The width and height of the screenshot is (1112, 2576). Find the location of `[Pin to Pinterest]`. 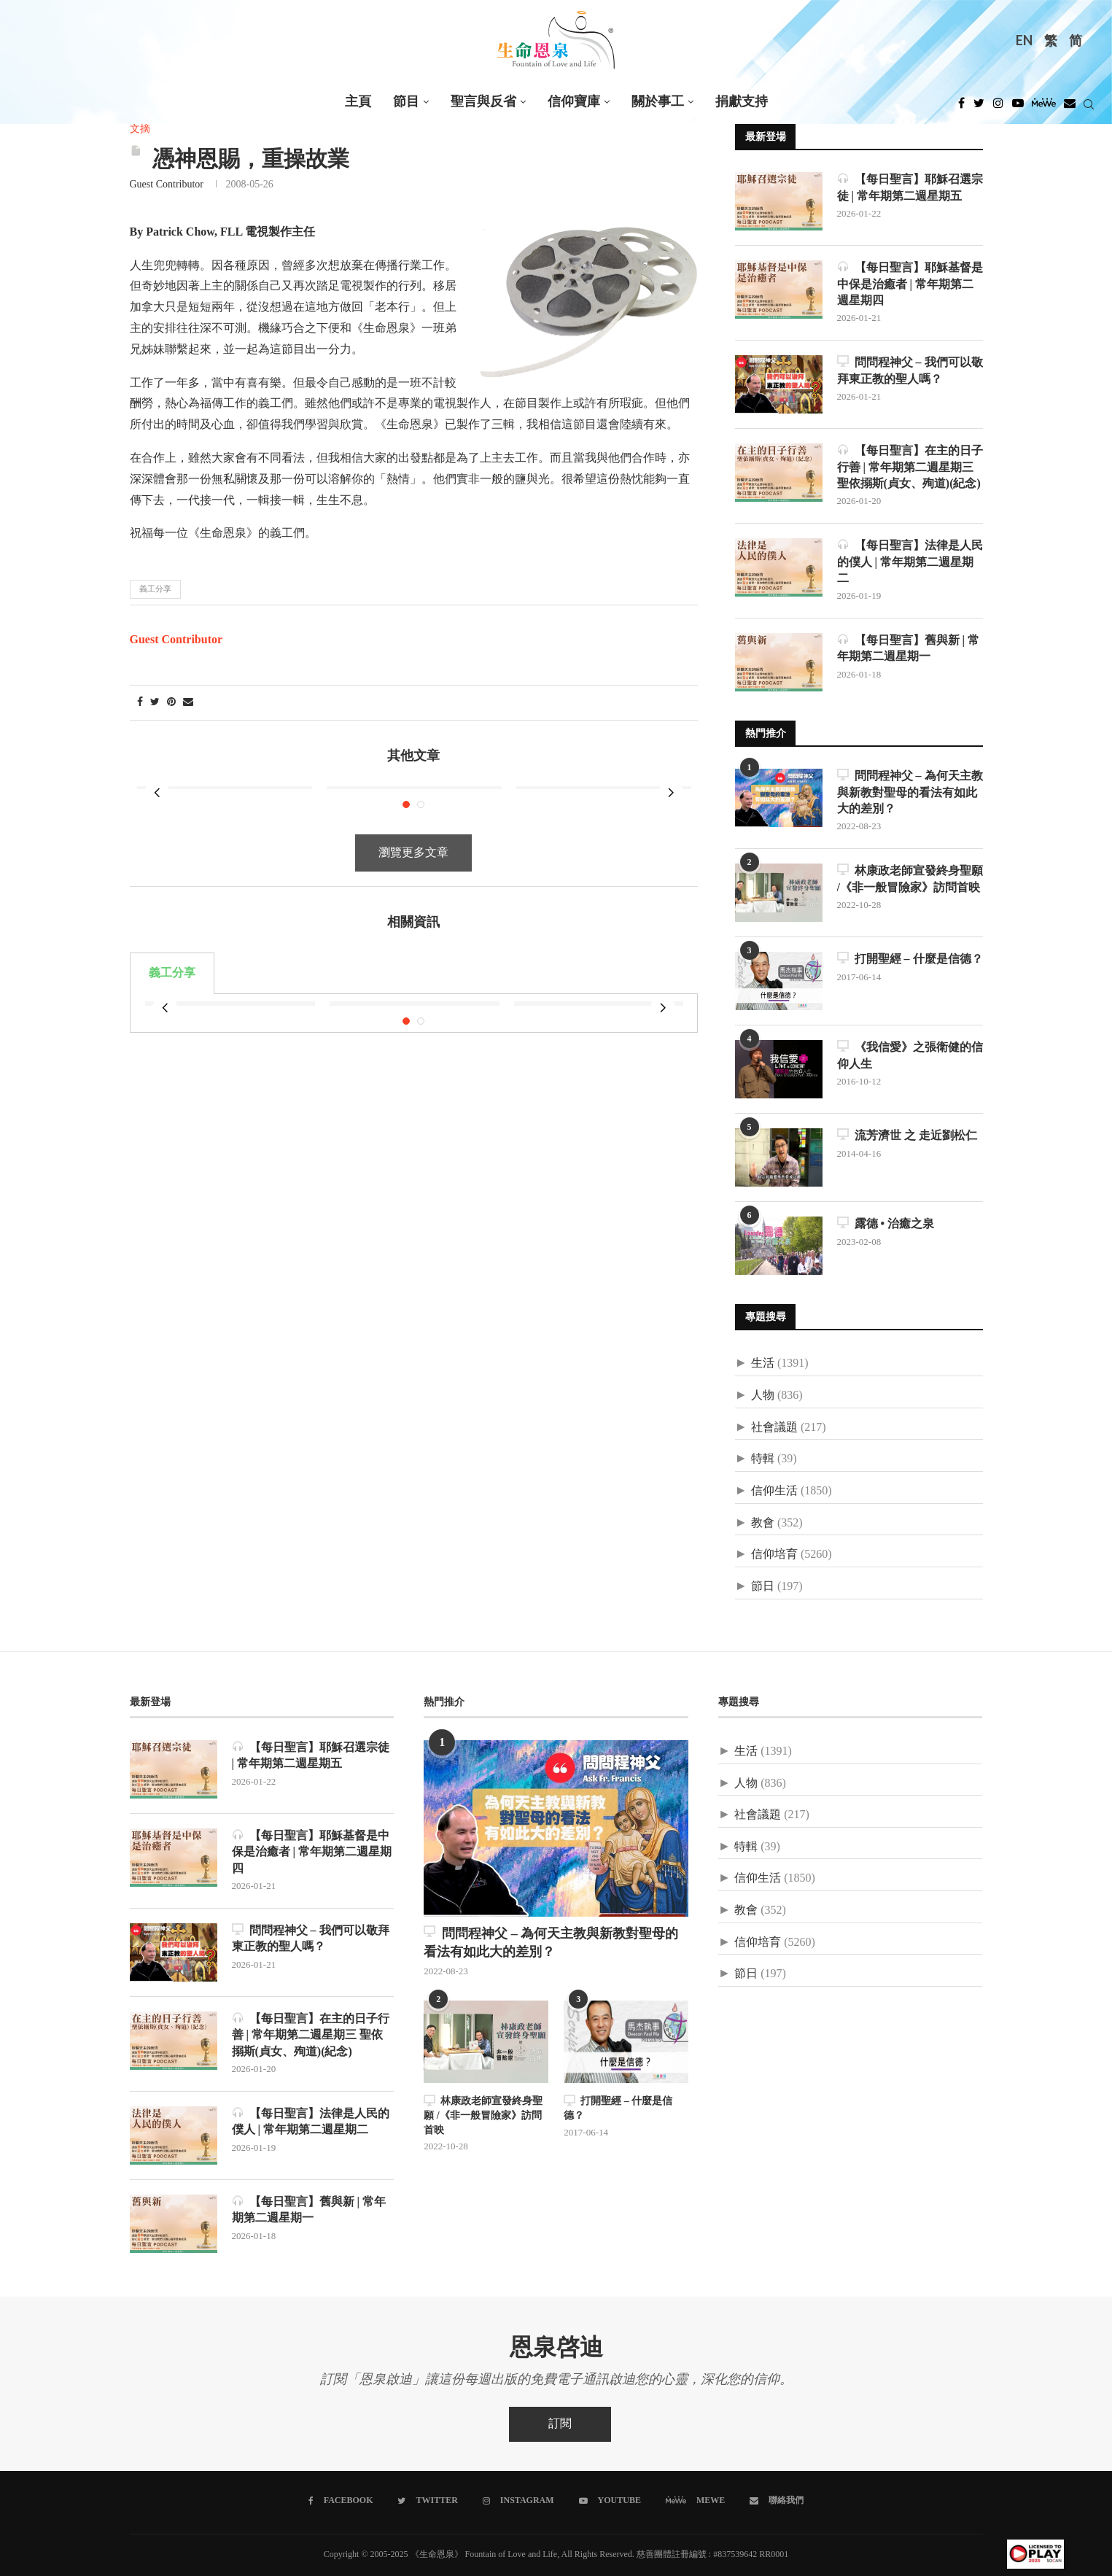

[Pin to Pinterest] is located at coordinates (171, 703).